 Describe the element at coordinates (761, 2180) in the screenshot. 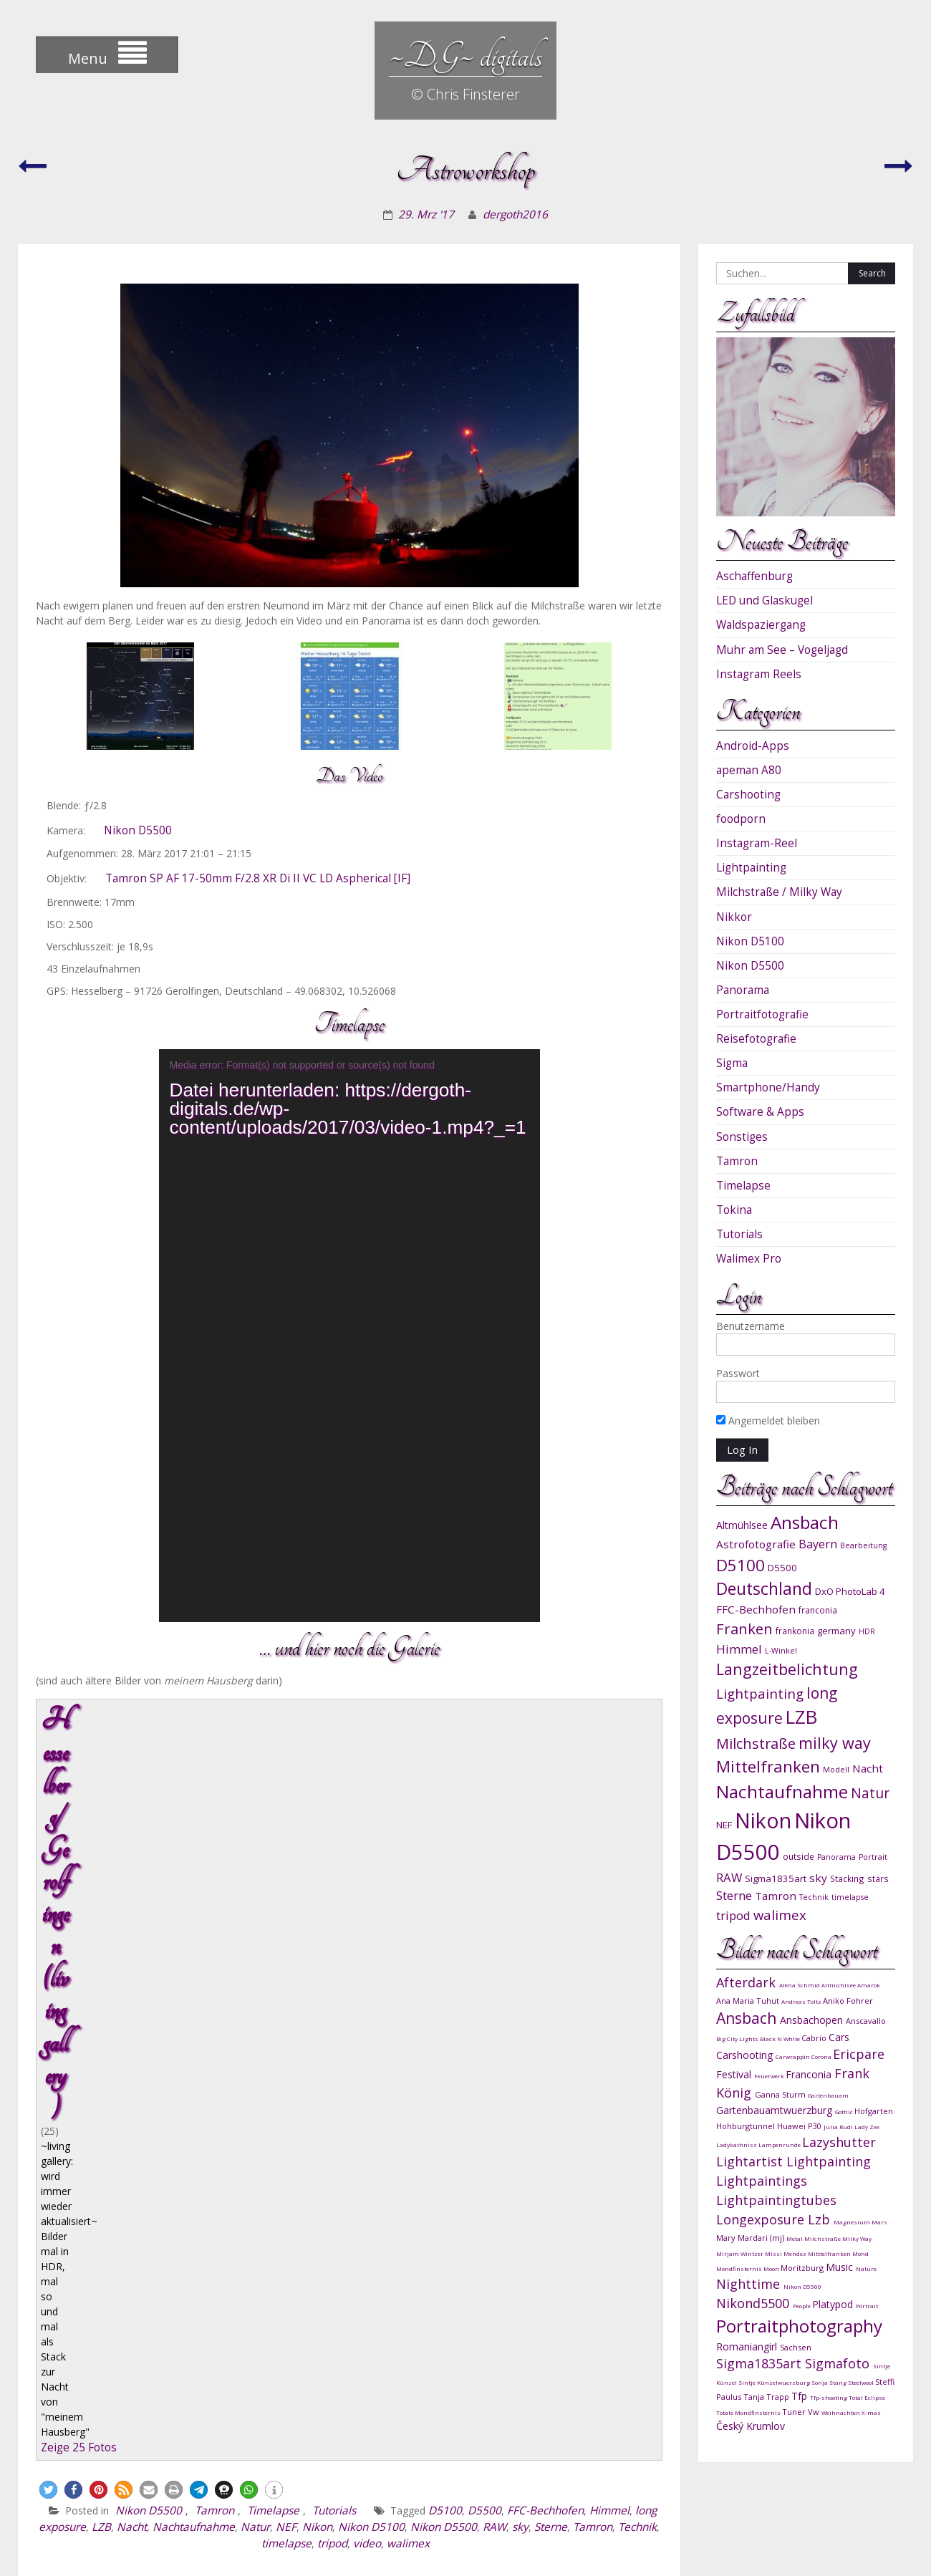

I see `Lightpaintings` at that location.